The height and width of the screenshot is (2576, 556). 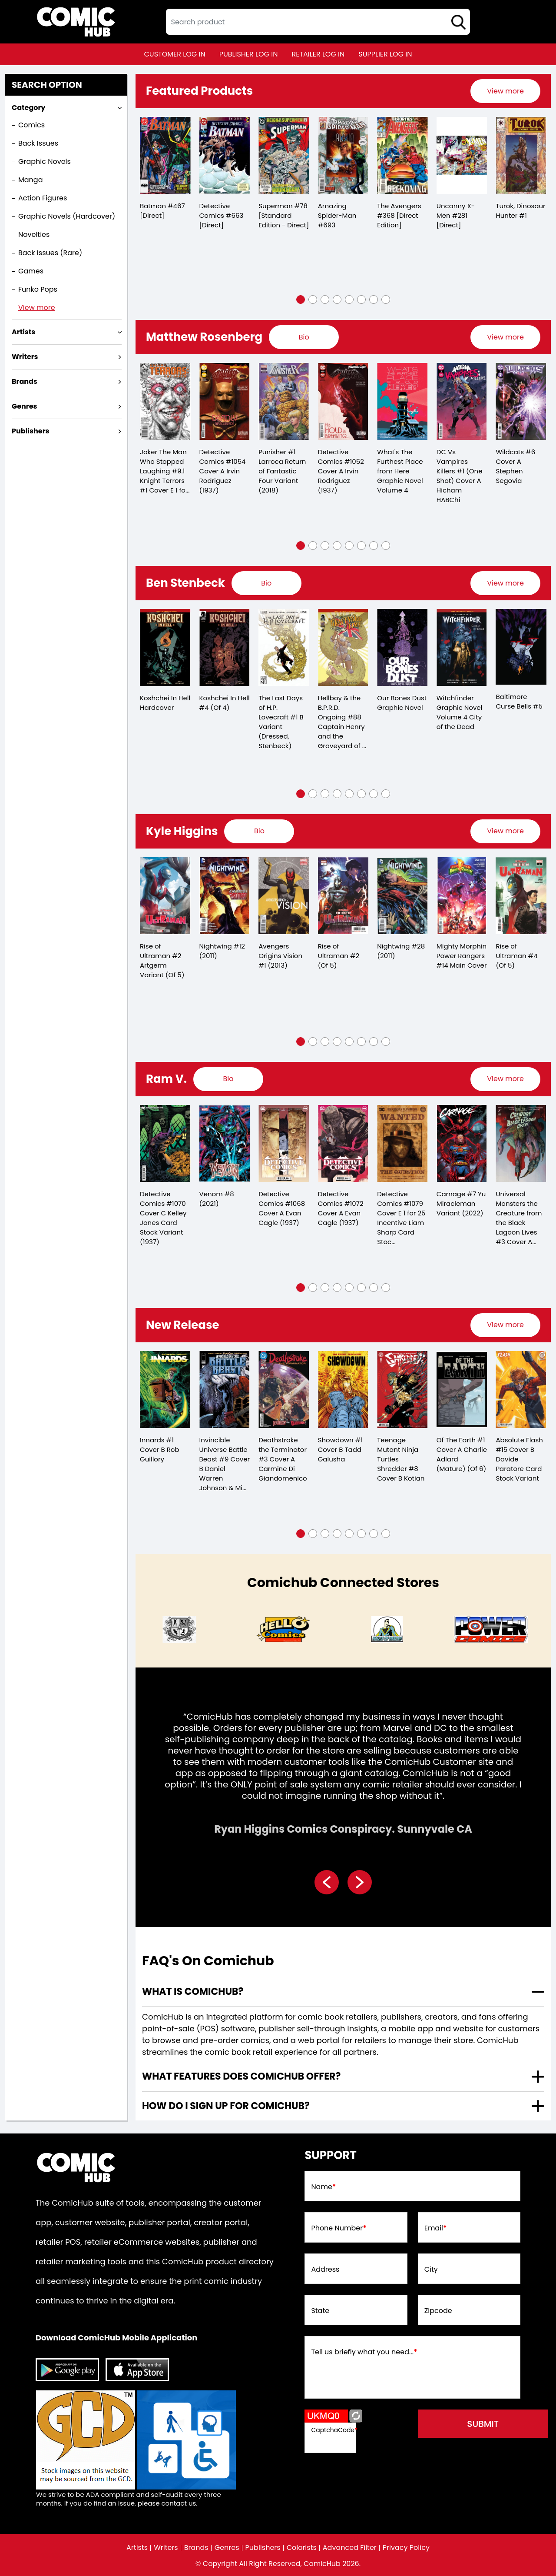 I want to click on [universal-monsters-creature-from-the-black-lagoon-lives-3-cover-a-matthew-roberts-dave-ste-of-4-], so click(x=521, y=1143).